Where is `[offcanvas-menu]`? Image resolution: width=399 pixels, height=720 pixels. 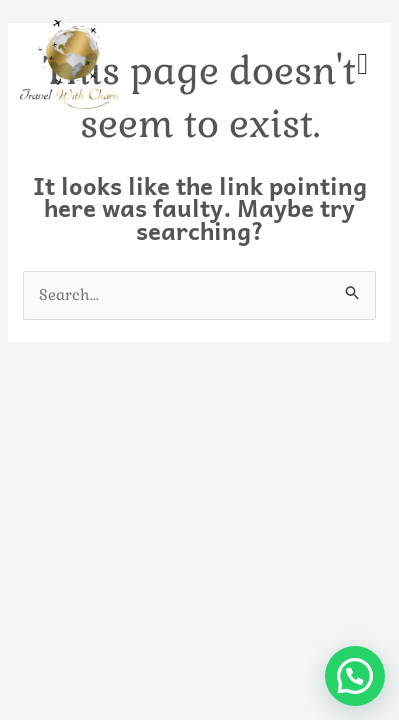
[offcanvas-menu] is located at coordinates (362, 64).